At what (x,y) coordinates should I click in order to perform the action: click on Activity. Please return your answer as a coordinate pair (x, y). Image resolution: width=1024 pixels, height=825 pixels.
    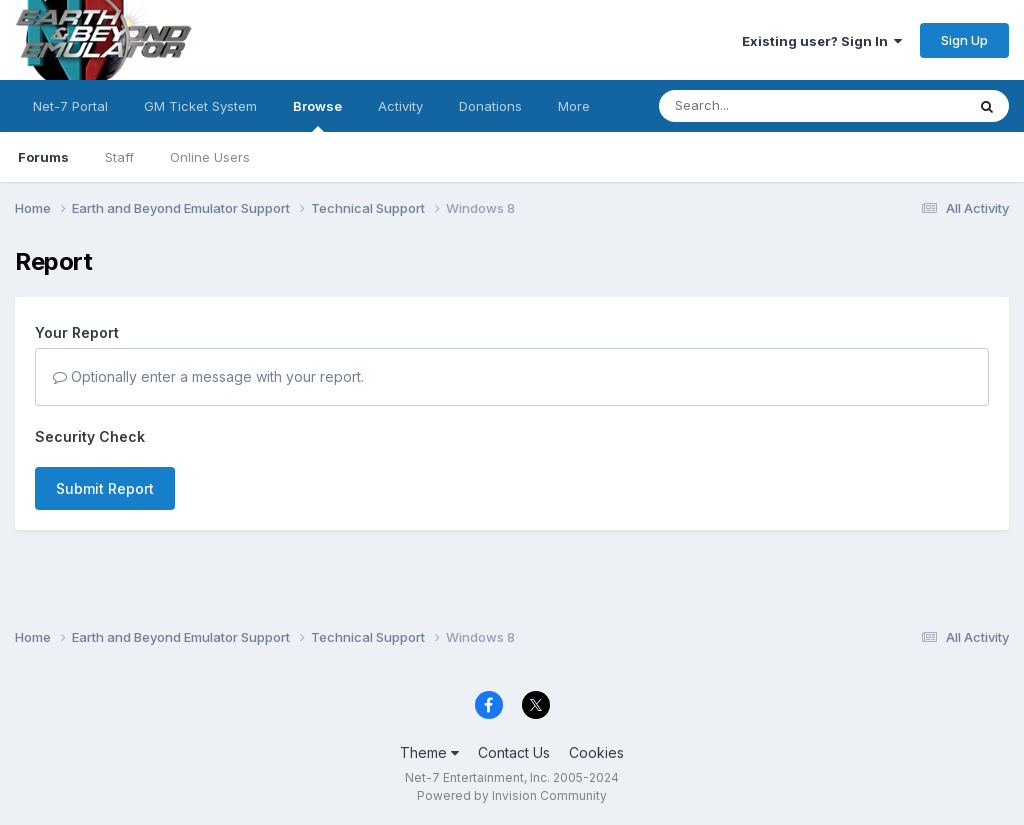
    Looking at the image, I should click on (400, 106).